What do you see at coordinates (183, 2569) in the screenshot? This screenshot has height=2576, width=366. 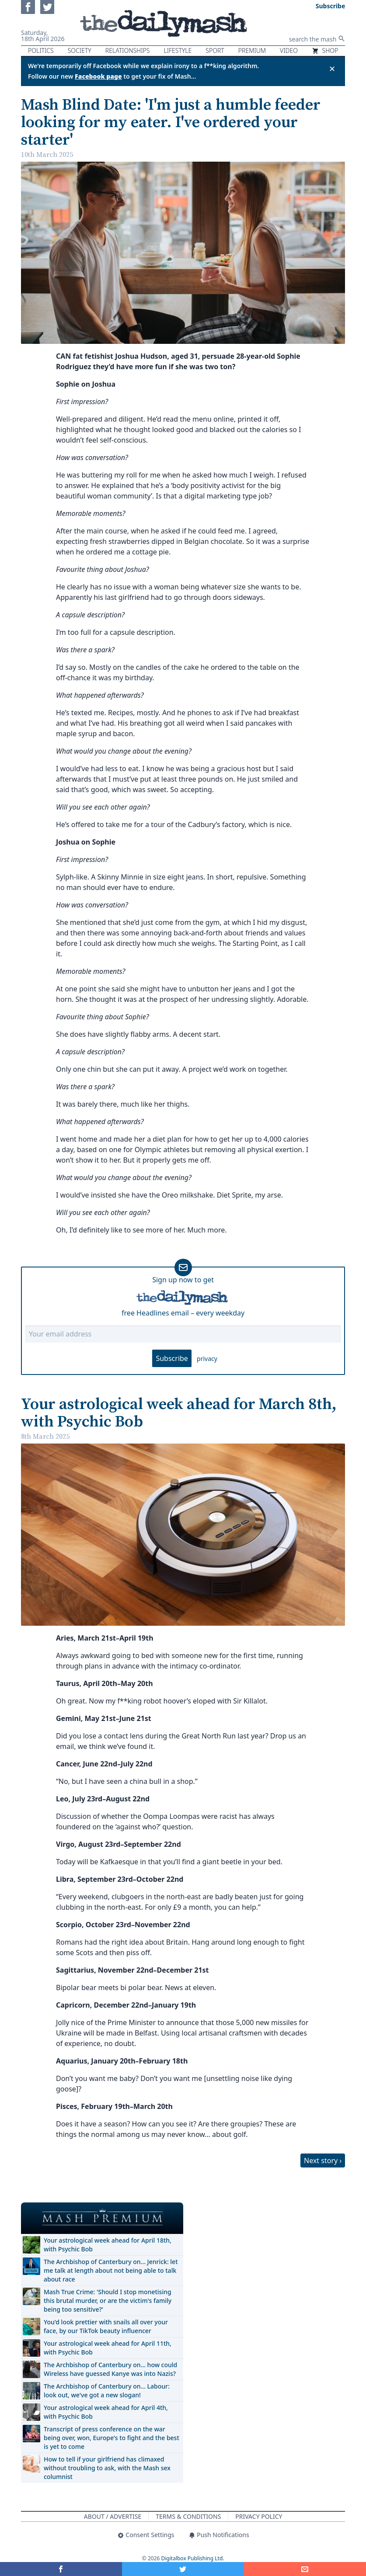 I see `[Share on Twitter]` at bounding box center [183, 2569].